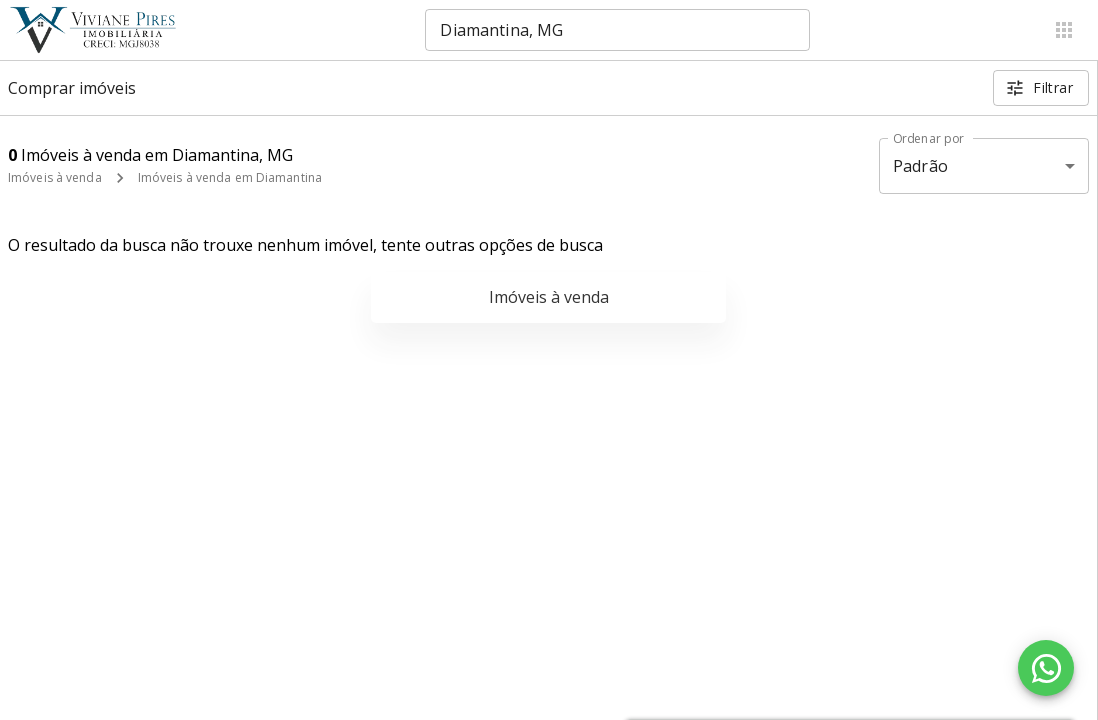 The image size is (1098, 720). I want to click on [WhatsApp], so click(1046, 668).